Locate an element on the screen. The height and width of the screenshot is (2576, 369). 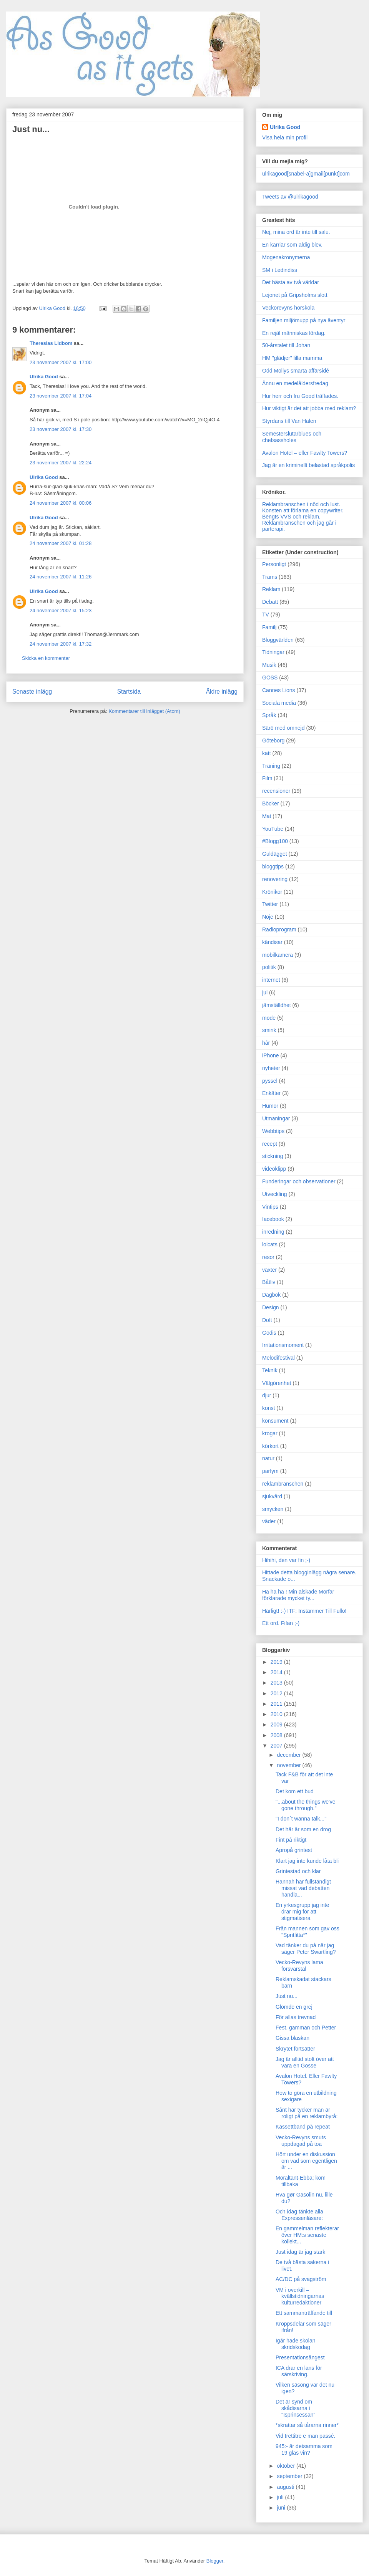
december is located at coordinates (289, 1755).